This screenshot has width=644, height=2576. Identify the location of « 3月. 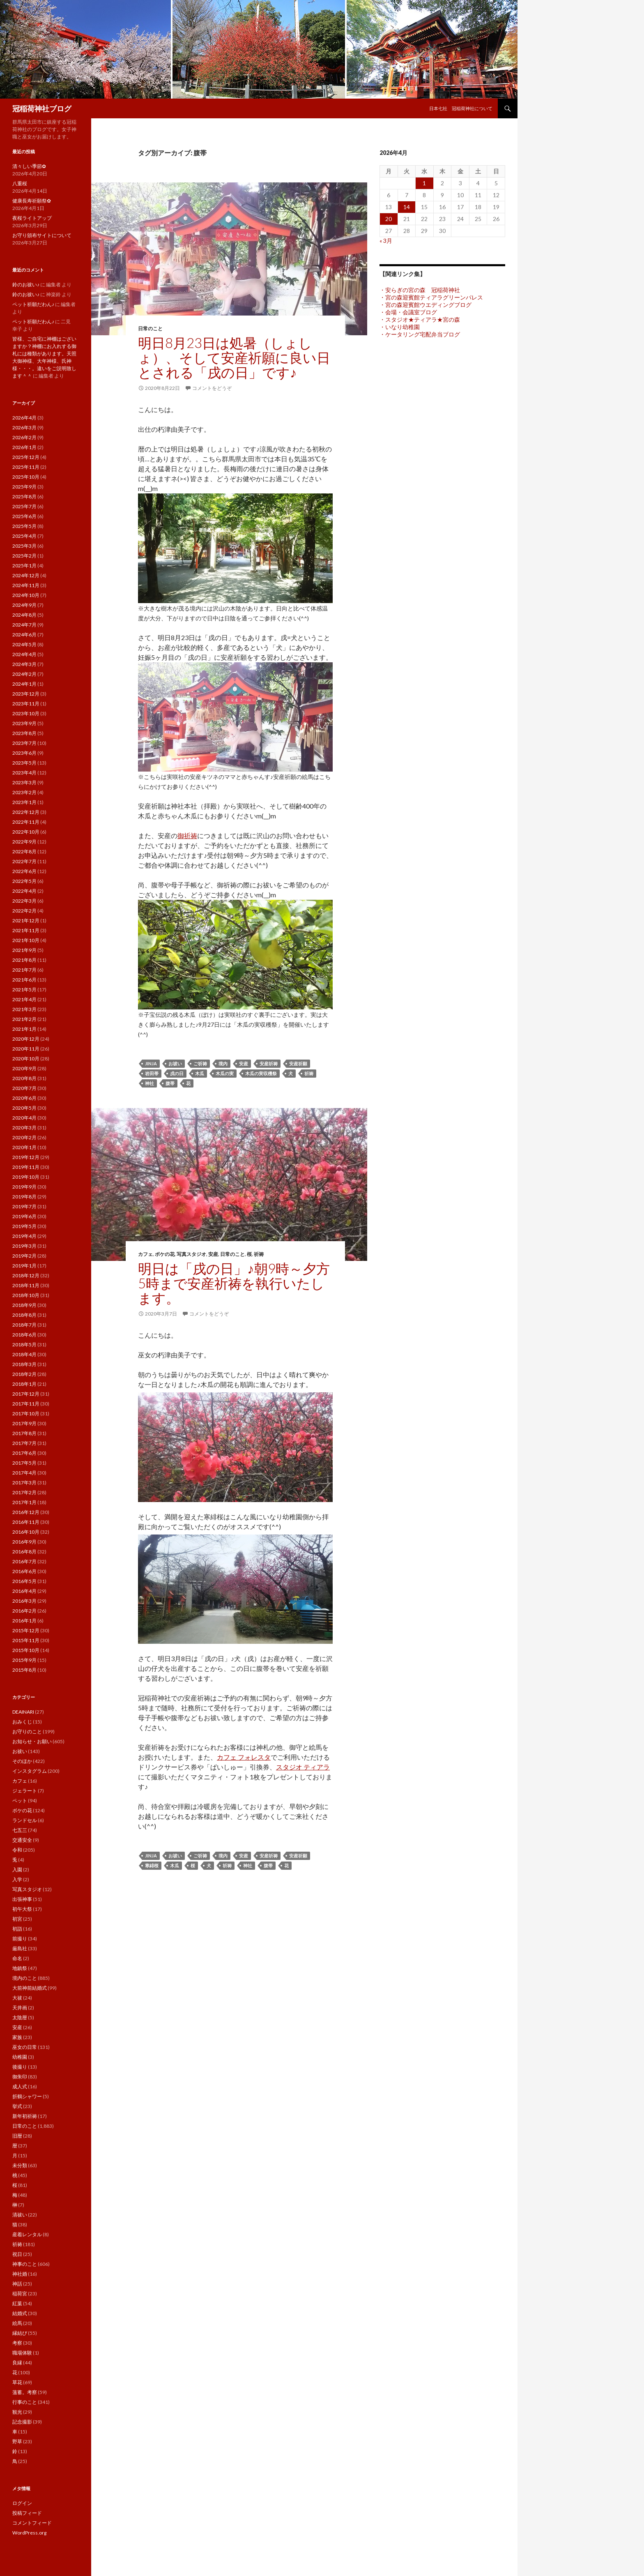
(386, 240).